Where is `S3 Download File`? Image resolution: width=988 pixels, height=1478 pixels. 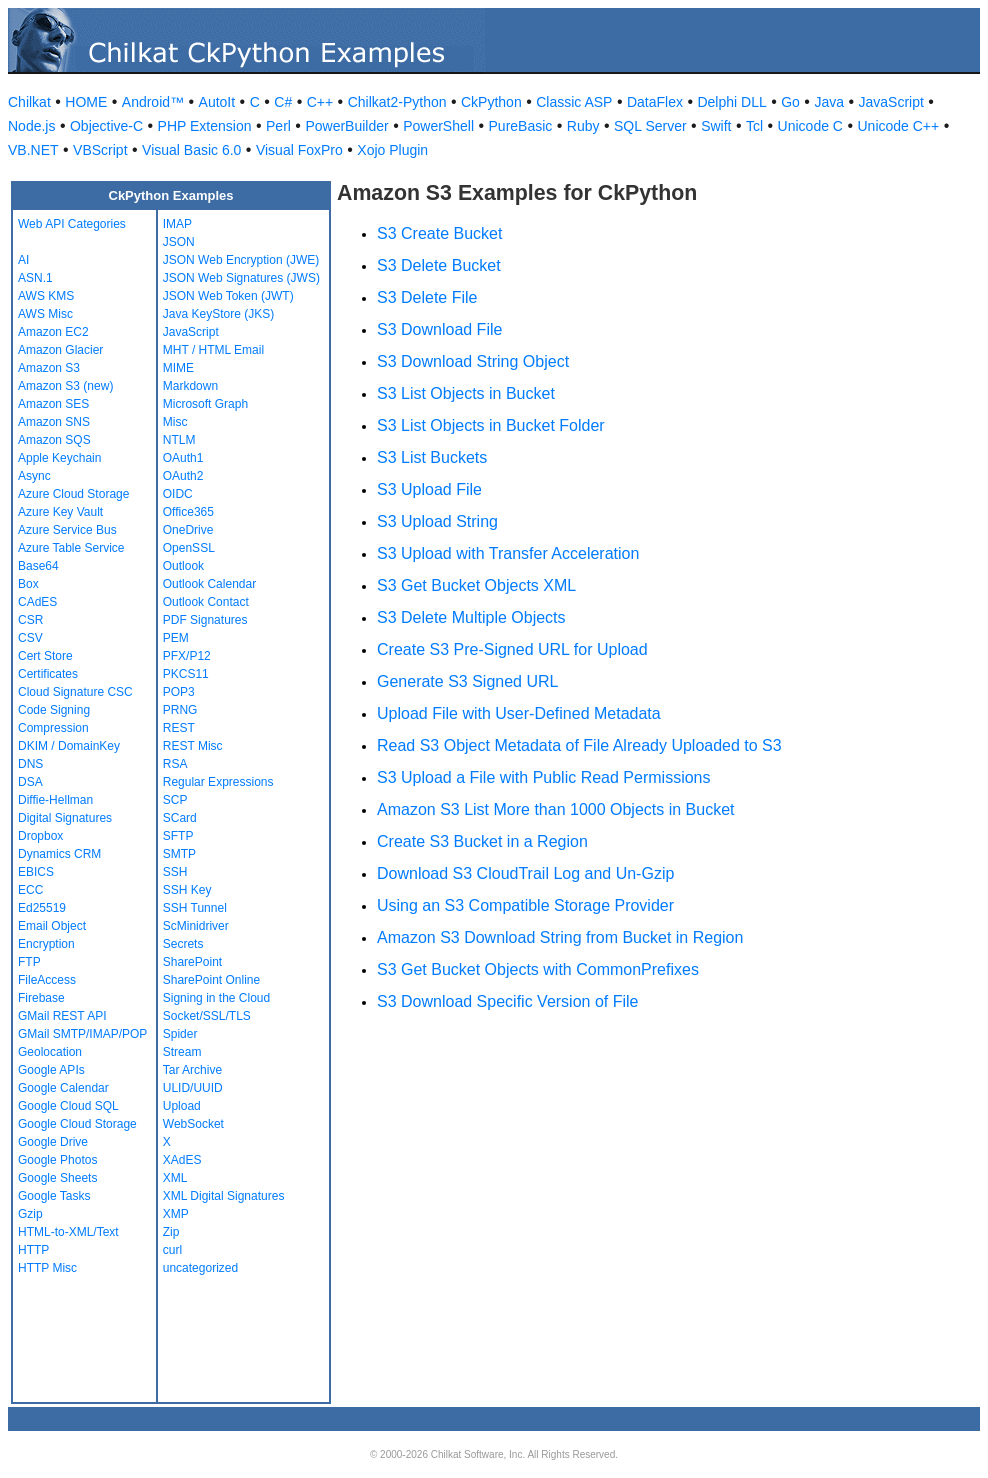 S3 Download File is located at coordinates (439, 329).